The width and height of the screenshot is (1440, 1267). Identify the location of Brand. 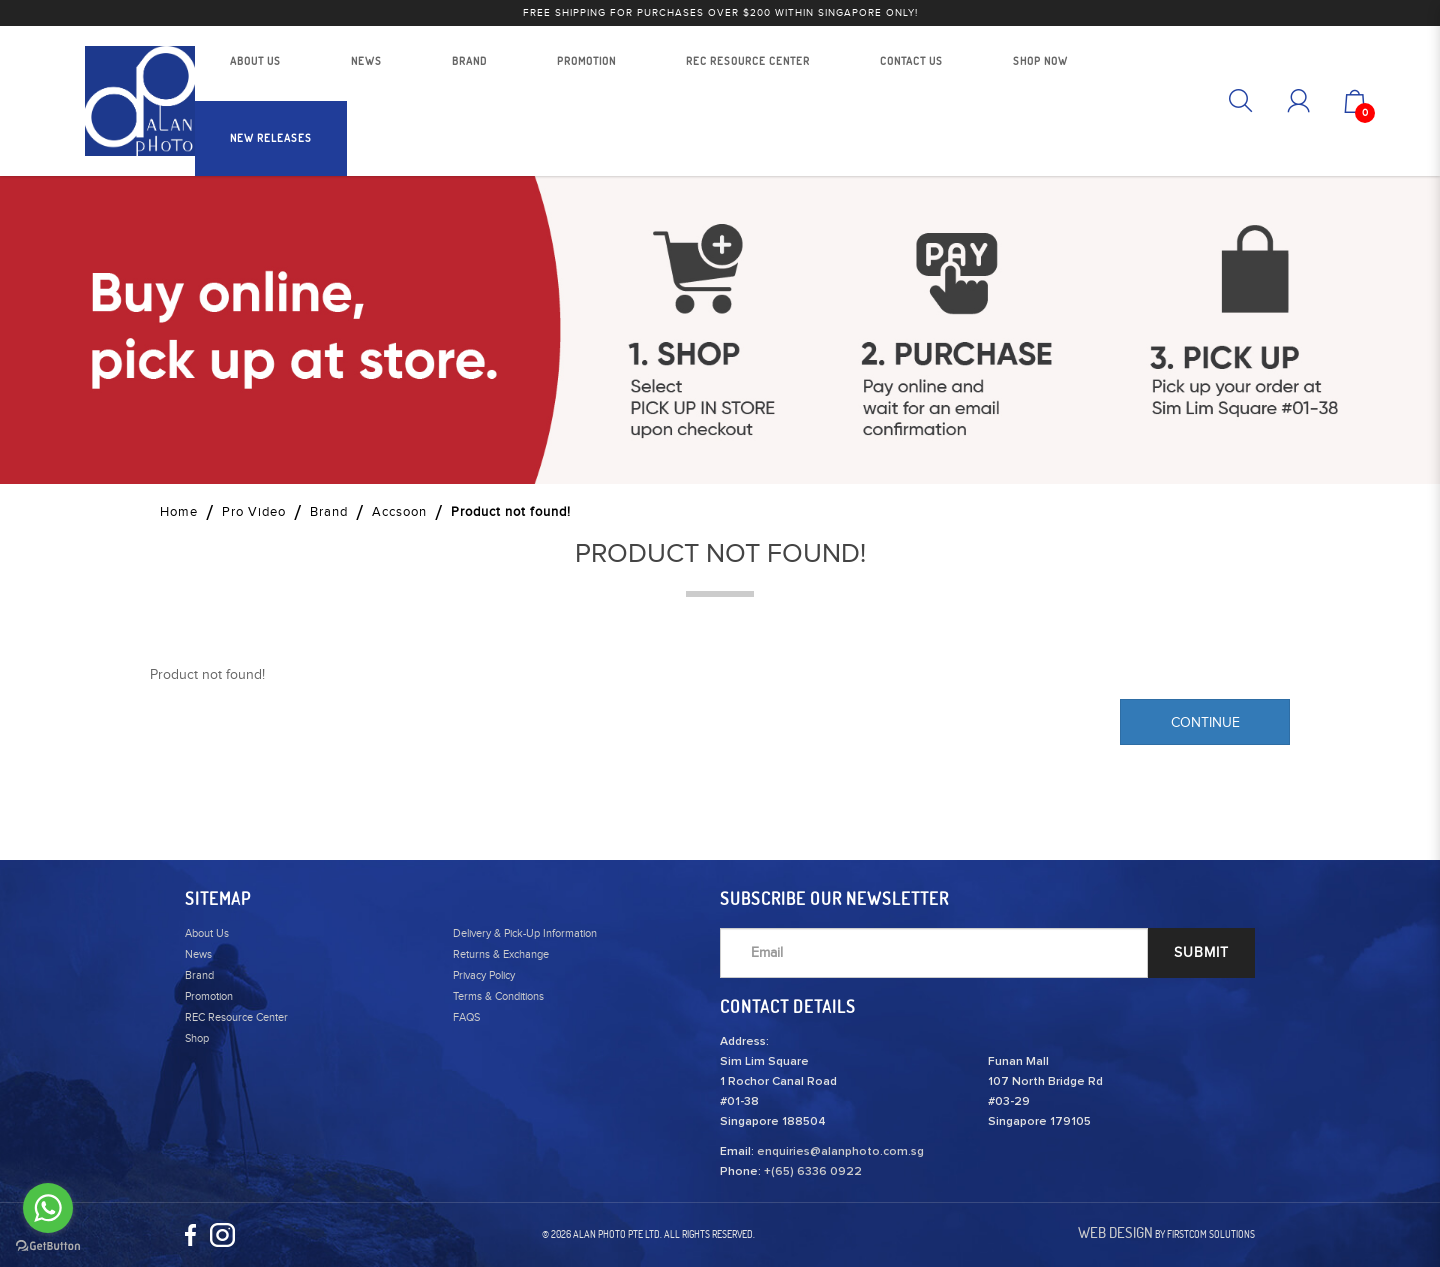
(329, 512).